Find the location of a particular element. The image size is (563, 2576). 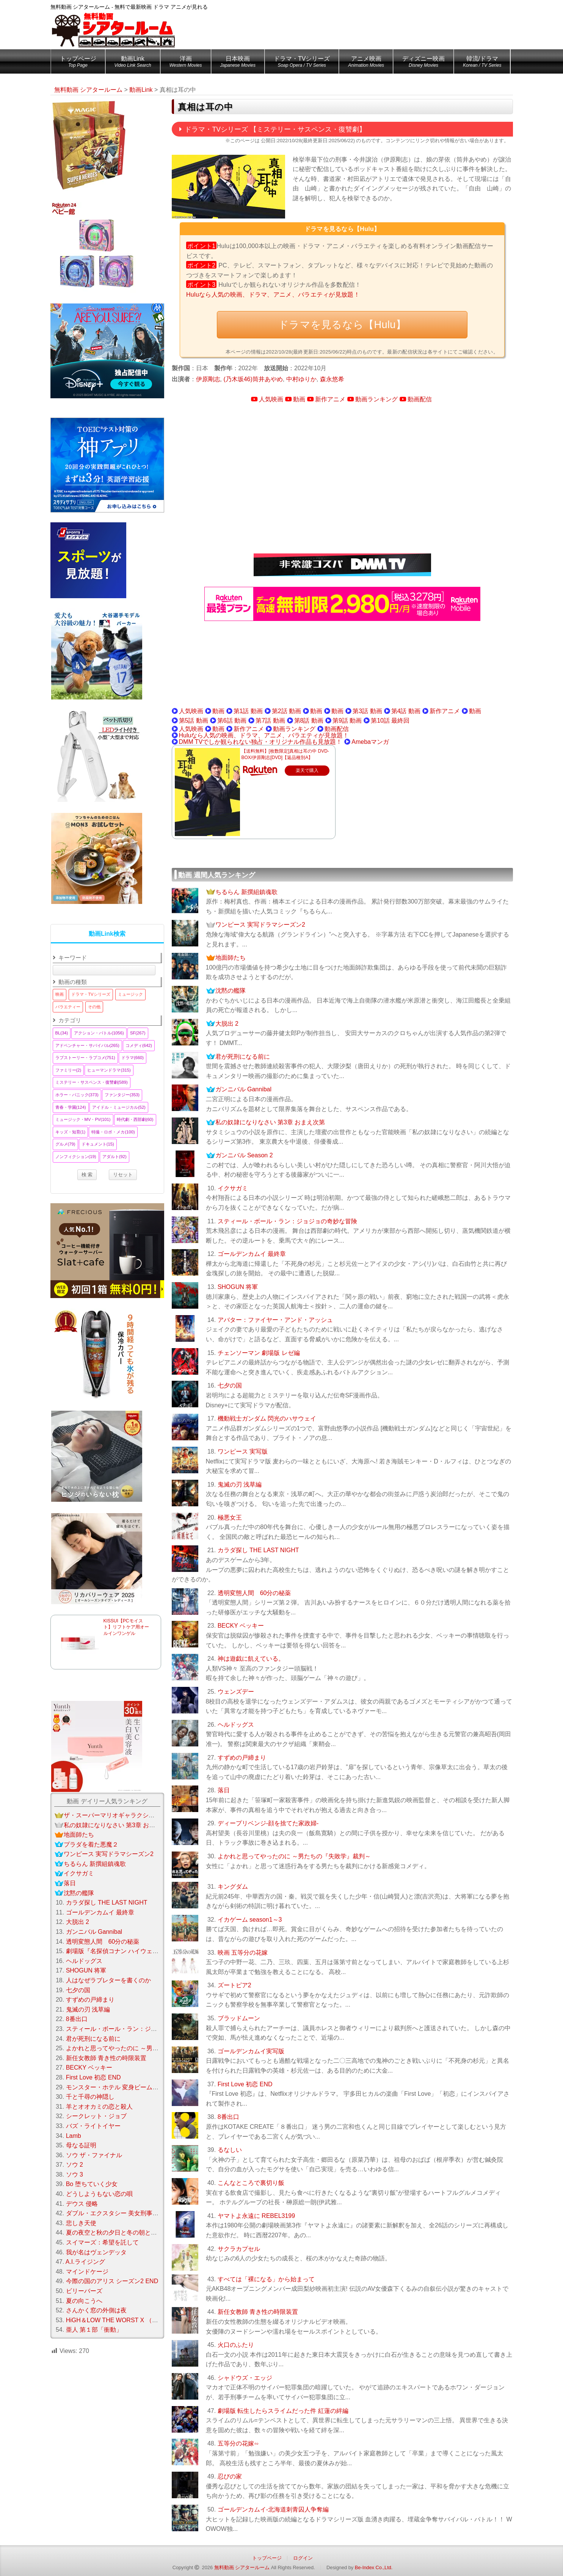

イクサガミ is located at coordinates (233, 1188).